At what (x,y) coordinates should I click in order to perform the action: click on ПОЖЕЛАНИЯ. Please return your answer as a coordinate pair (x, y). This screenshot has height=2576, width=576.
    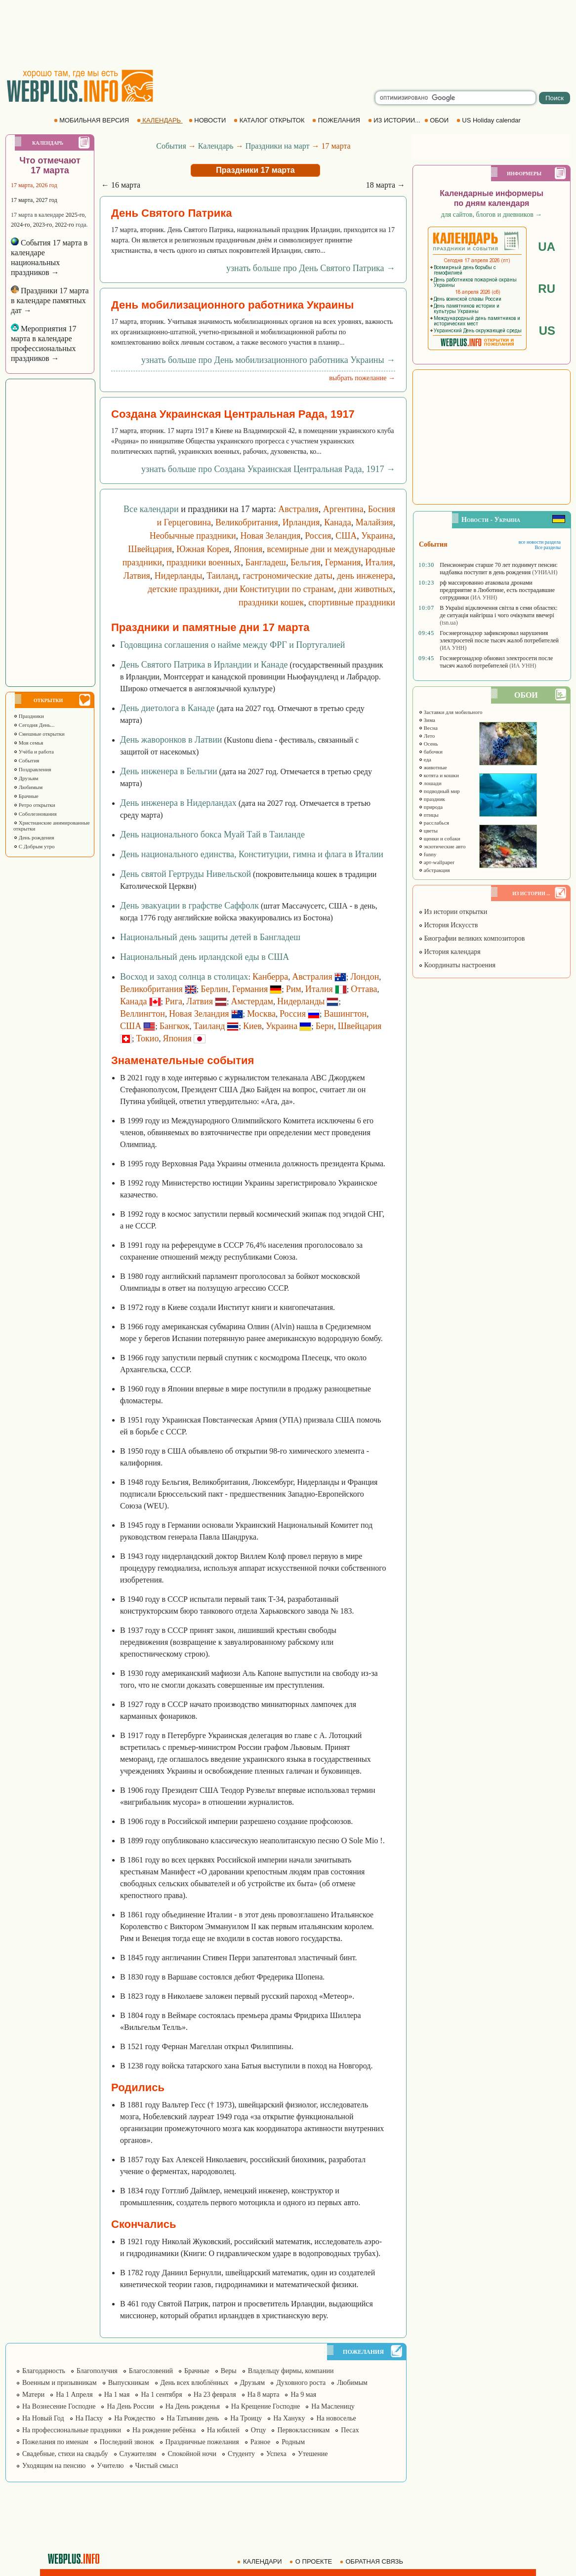
    Looking at the image, I should click on (337, 120).